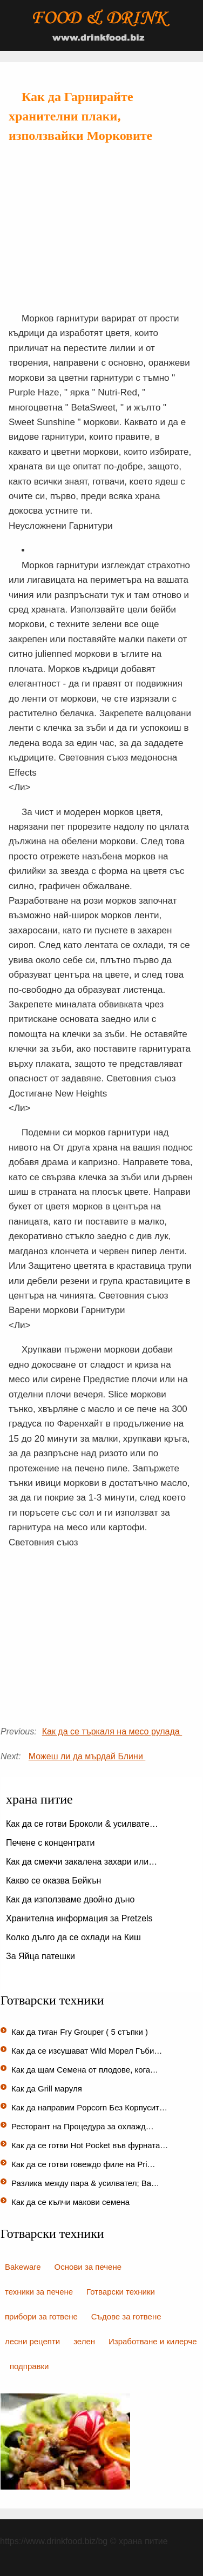 The height and width of the screenshot is (2576, 203). What do you see at coordinates (84, 2341) in the screenshot?
I see `зелен` at bounding box center [84, 2341].